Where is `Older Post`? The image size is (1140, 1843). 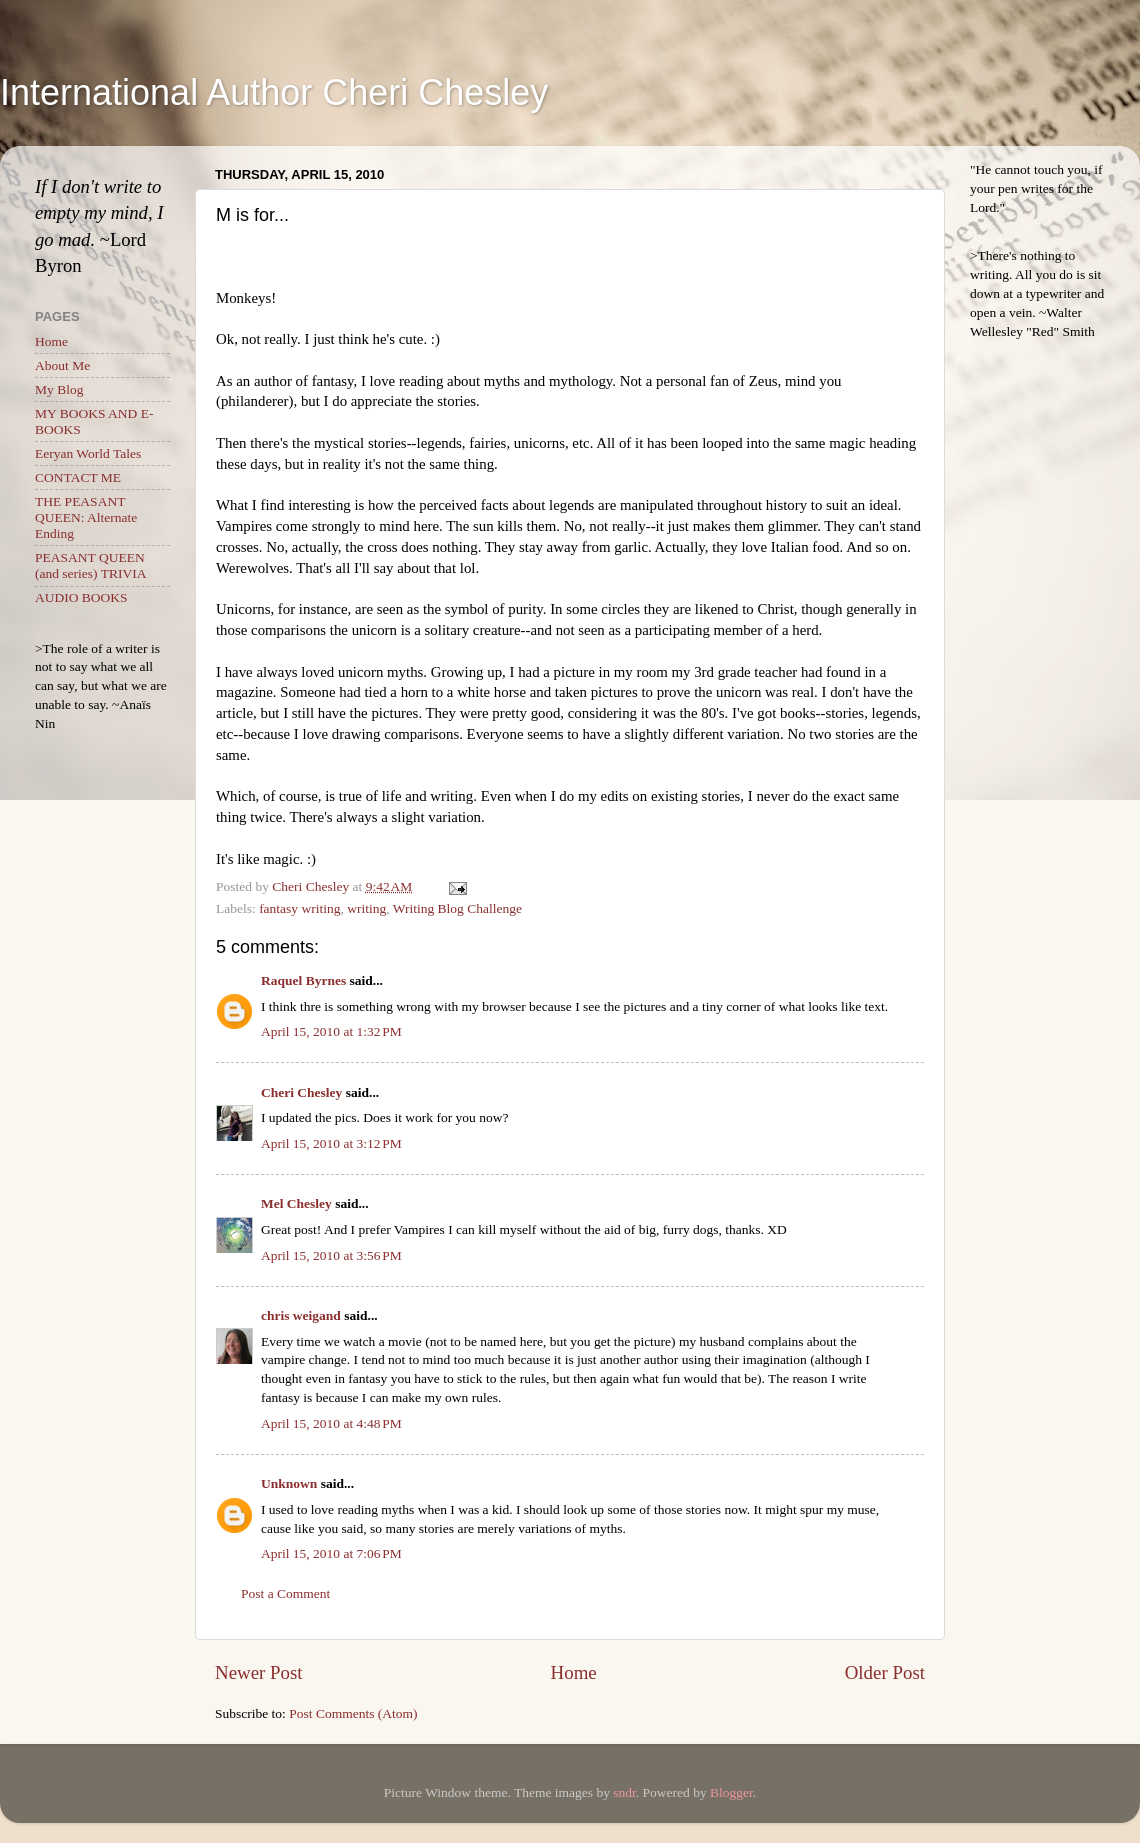
Older Post is located at coordinates (885, 1672).